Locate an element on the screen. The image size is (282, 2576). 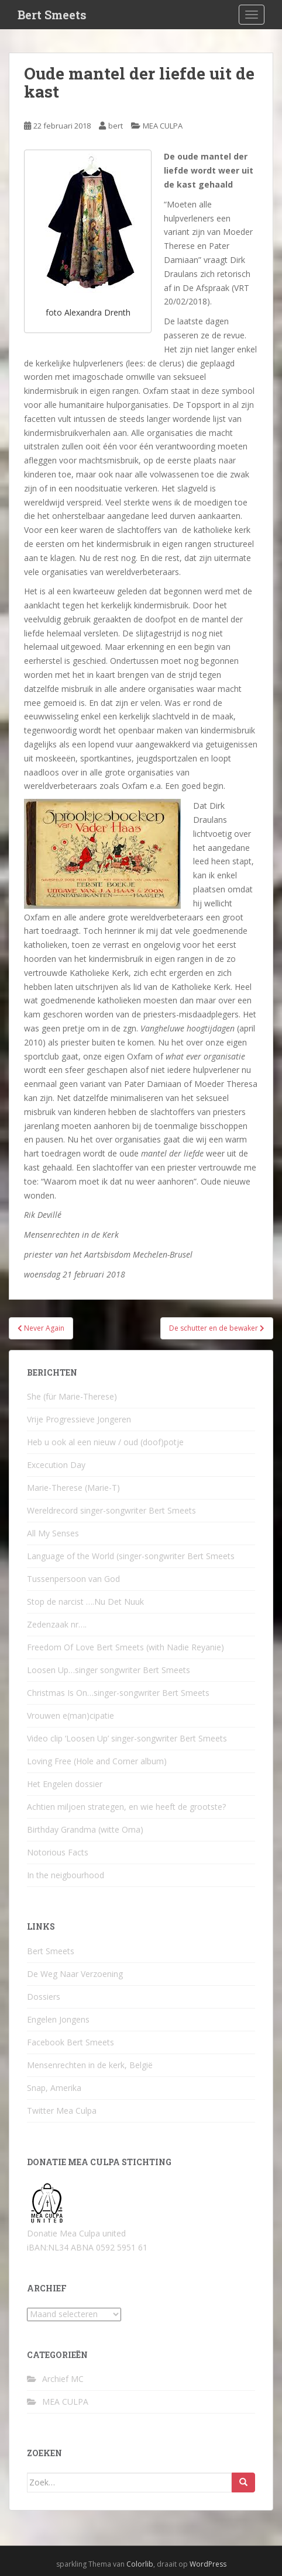
Achtien miljoen strategen, en wie heeft de grootste? is located at coordinates (126, 1806).